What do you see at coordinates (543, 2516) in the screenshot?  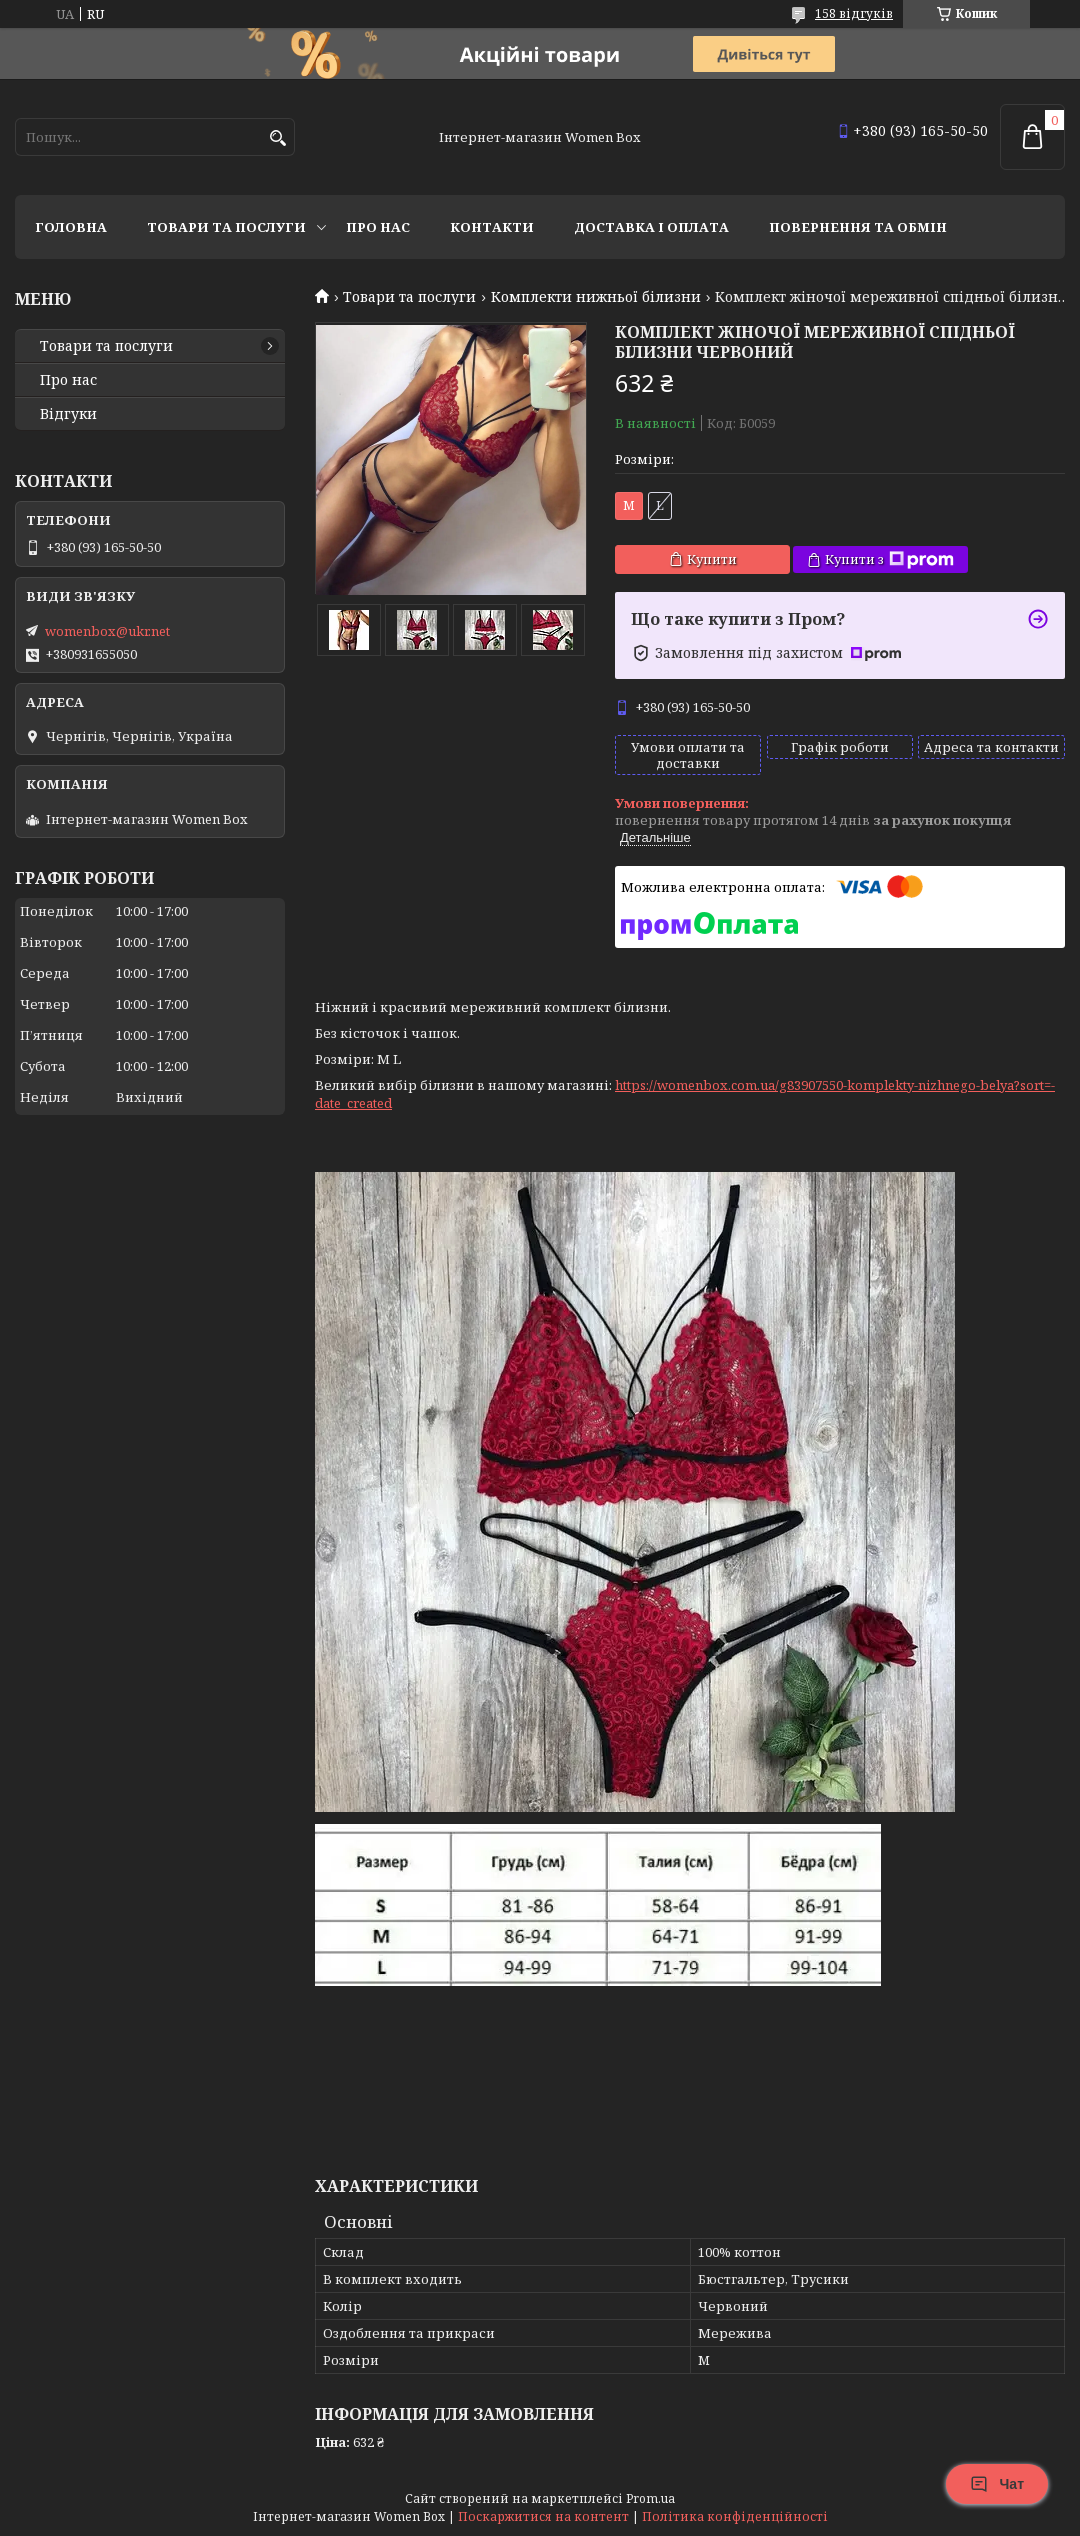 I see `Поскаржитися на контент` at bounding box center [543, 2516].